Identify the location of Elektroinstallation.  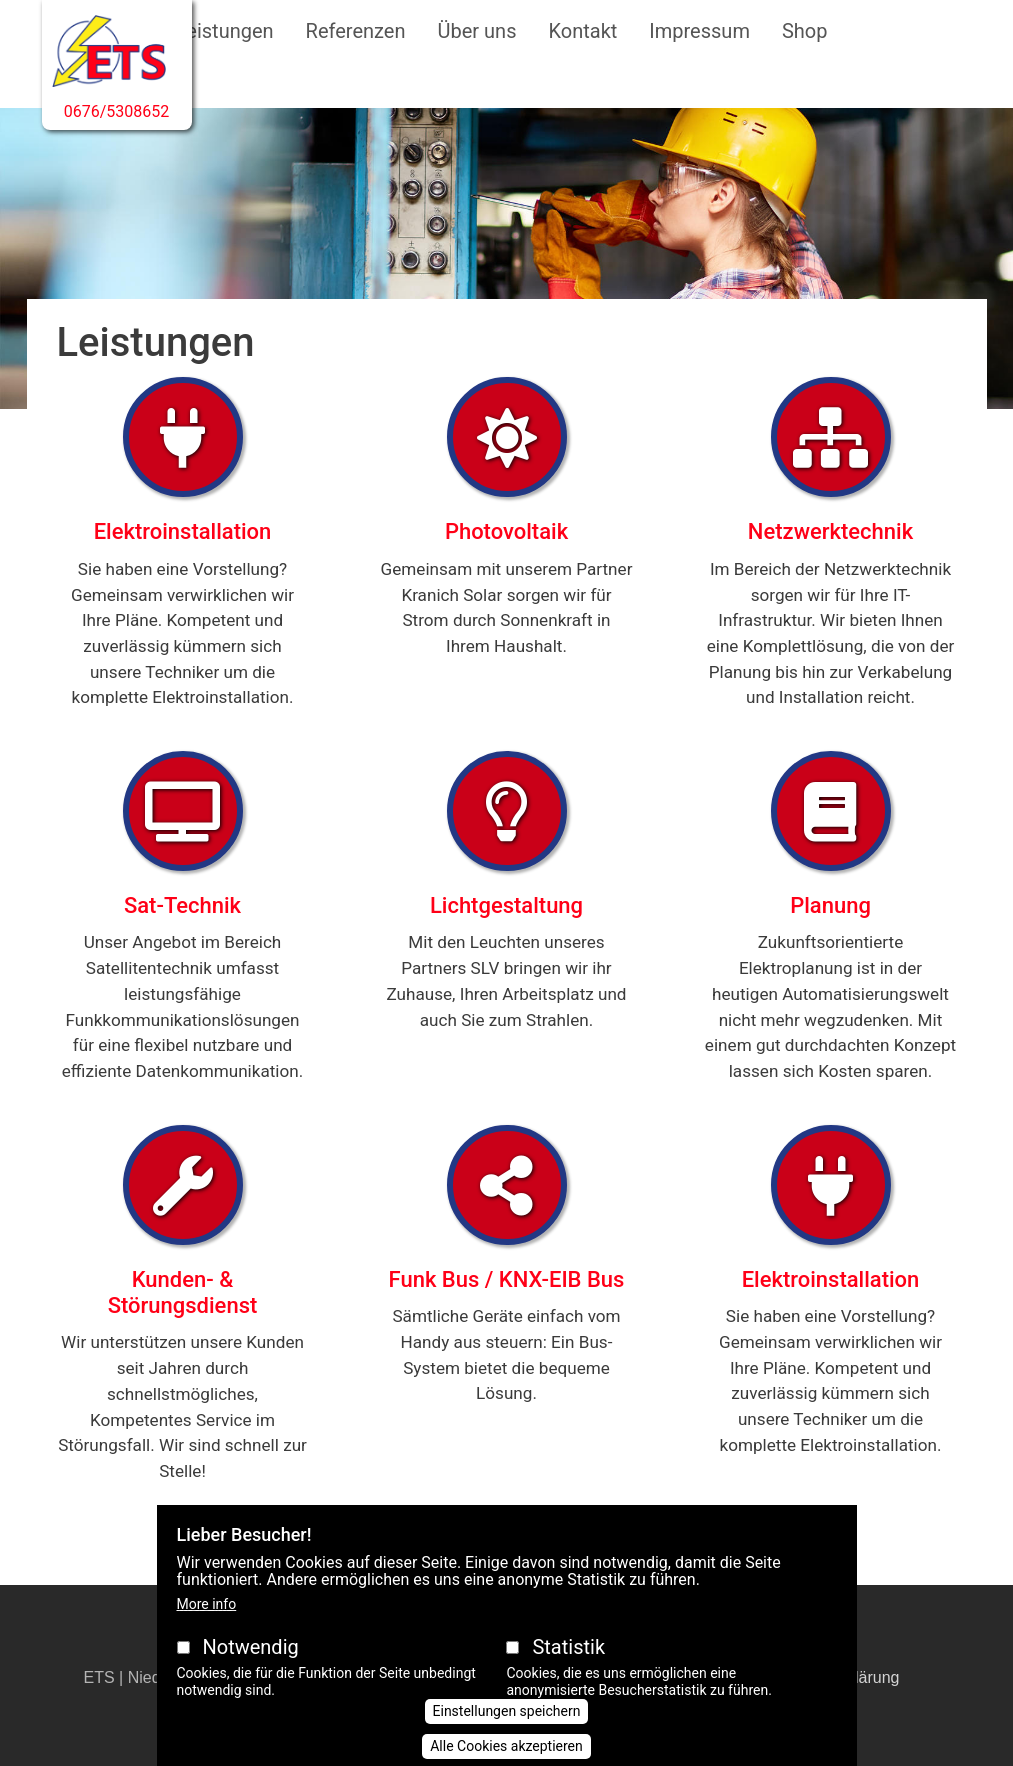
(183, 531).